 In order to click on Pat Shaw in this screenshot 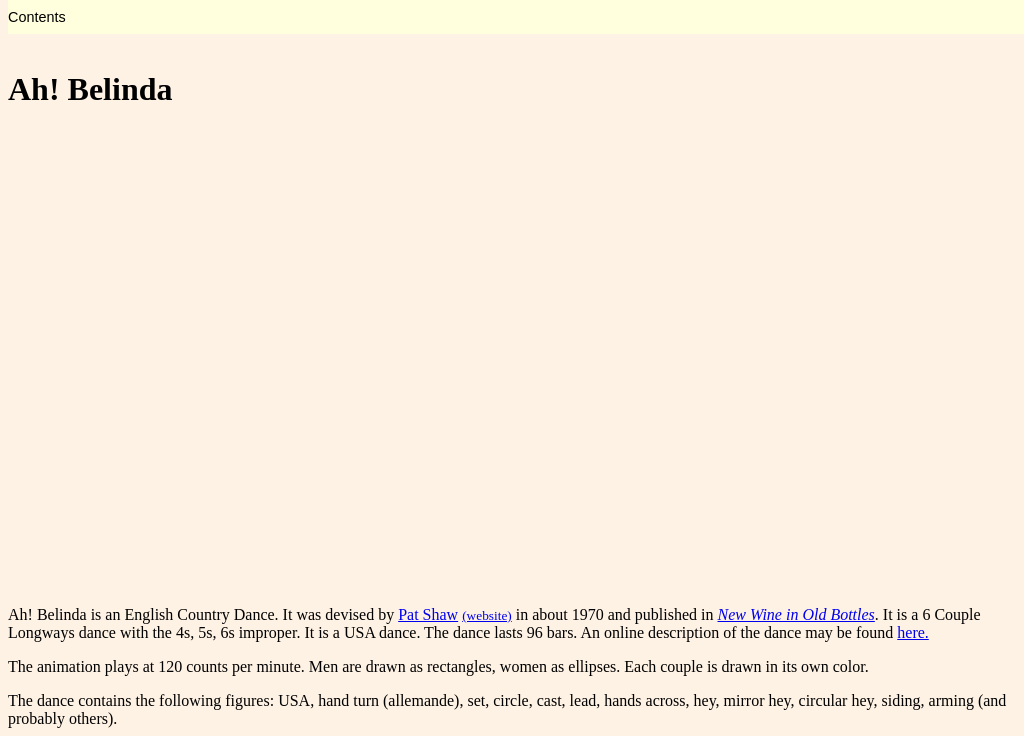, I will do `click(428, 614)`.